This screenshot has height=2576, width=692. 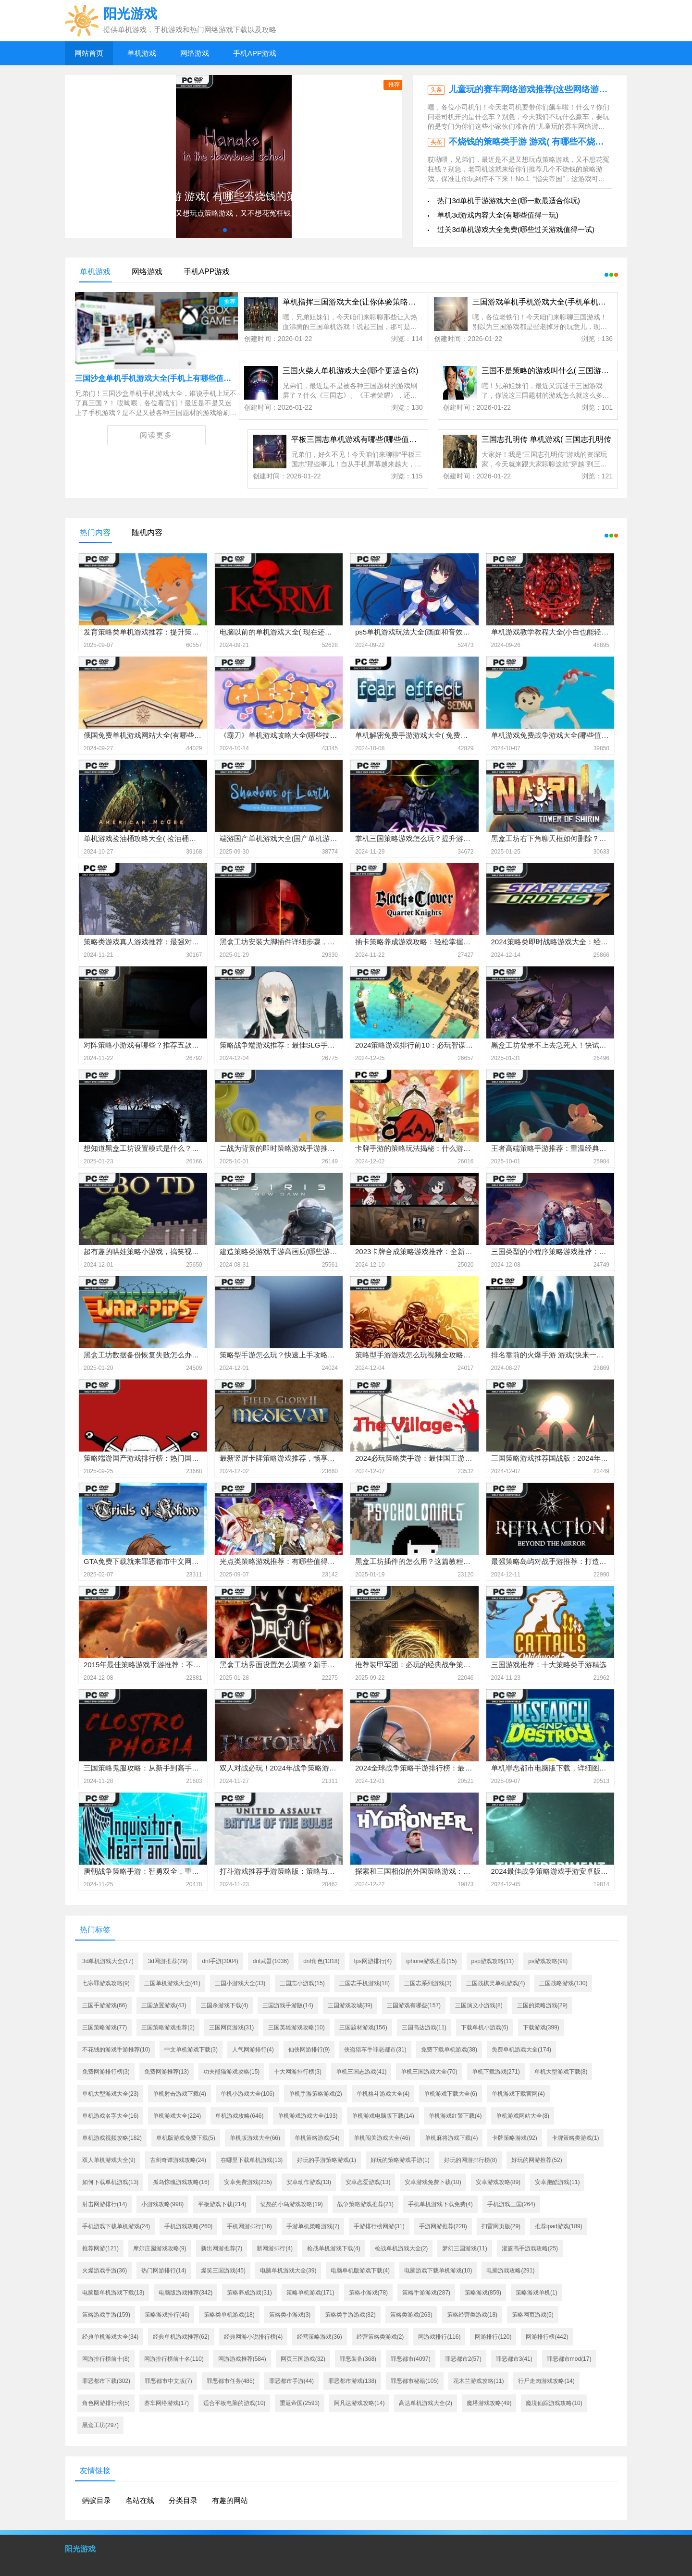 I want to click on 三国志手机游戏(18), so click(x=364, y=1983).